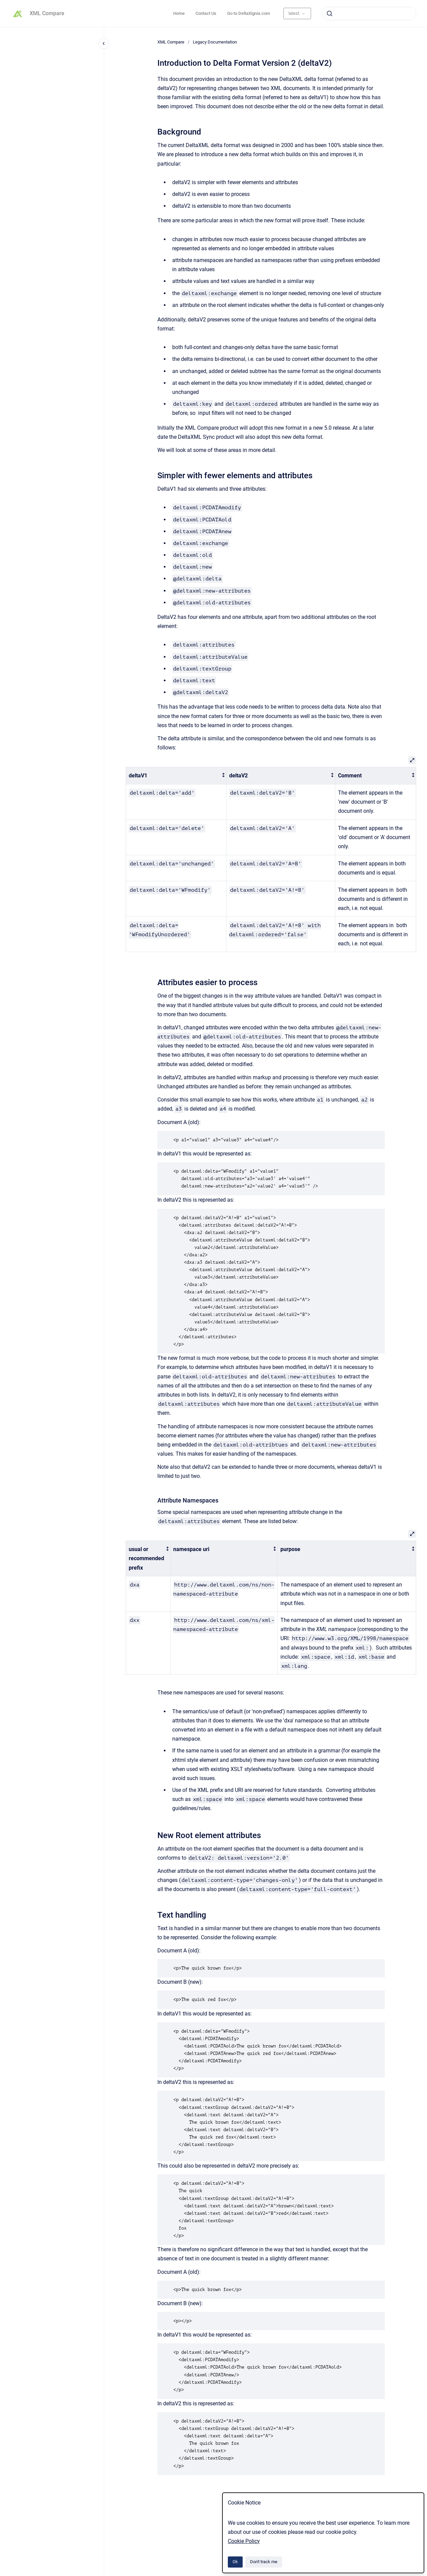 The width and height of the screenshot is (427, 2576). What do you see at coordinates (47, 13) in the screenshot?
I see `XML Compare` at bounding box center [47, 13].